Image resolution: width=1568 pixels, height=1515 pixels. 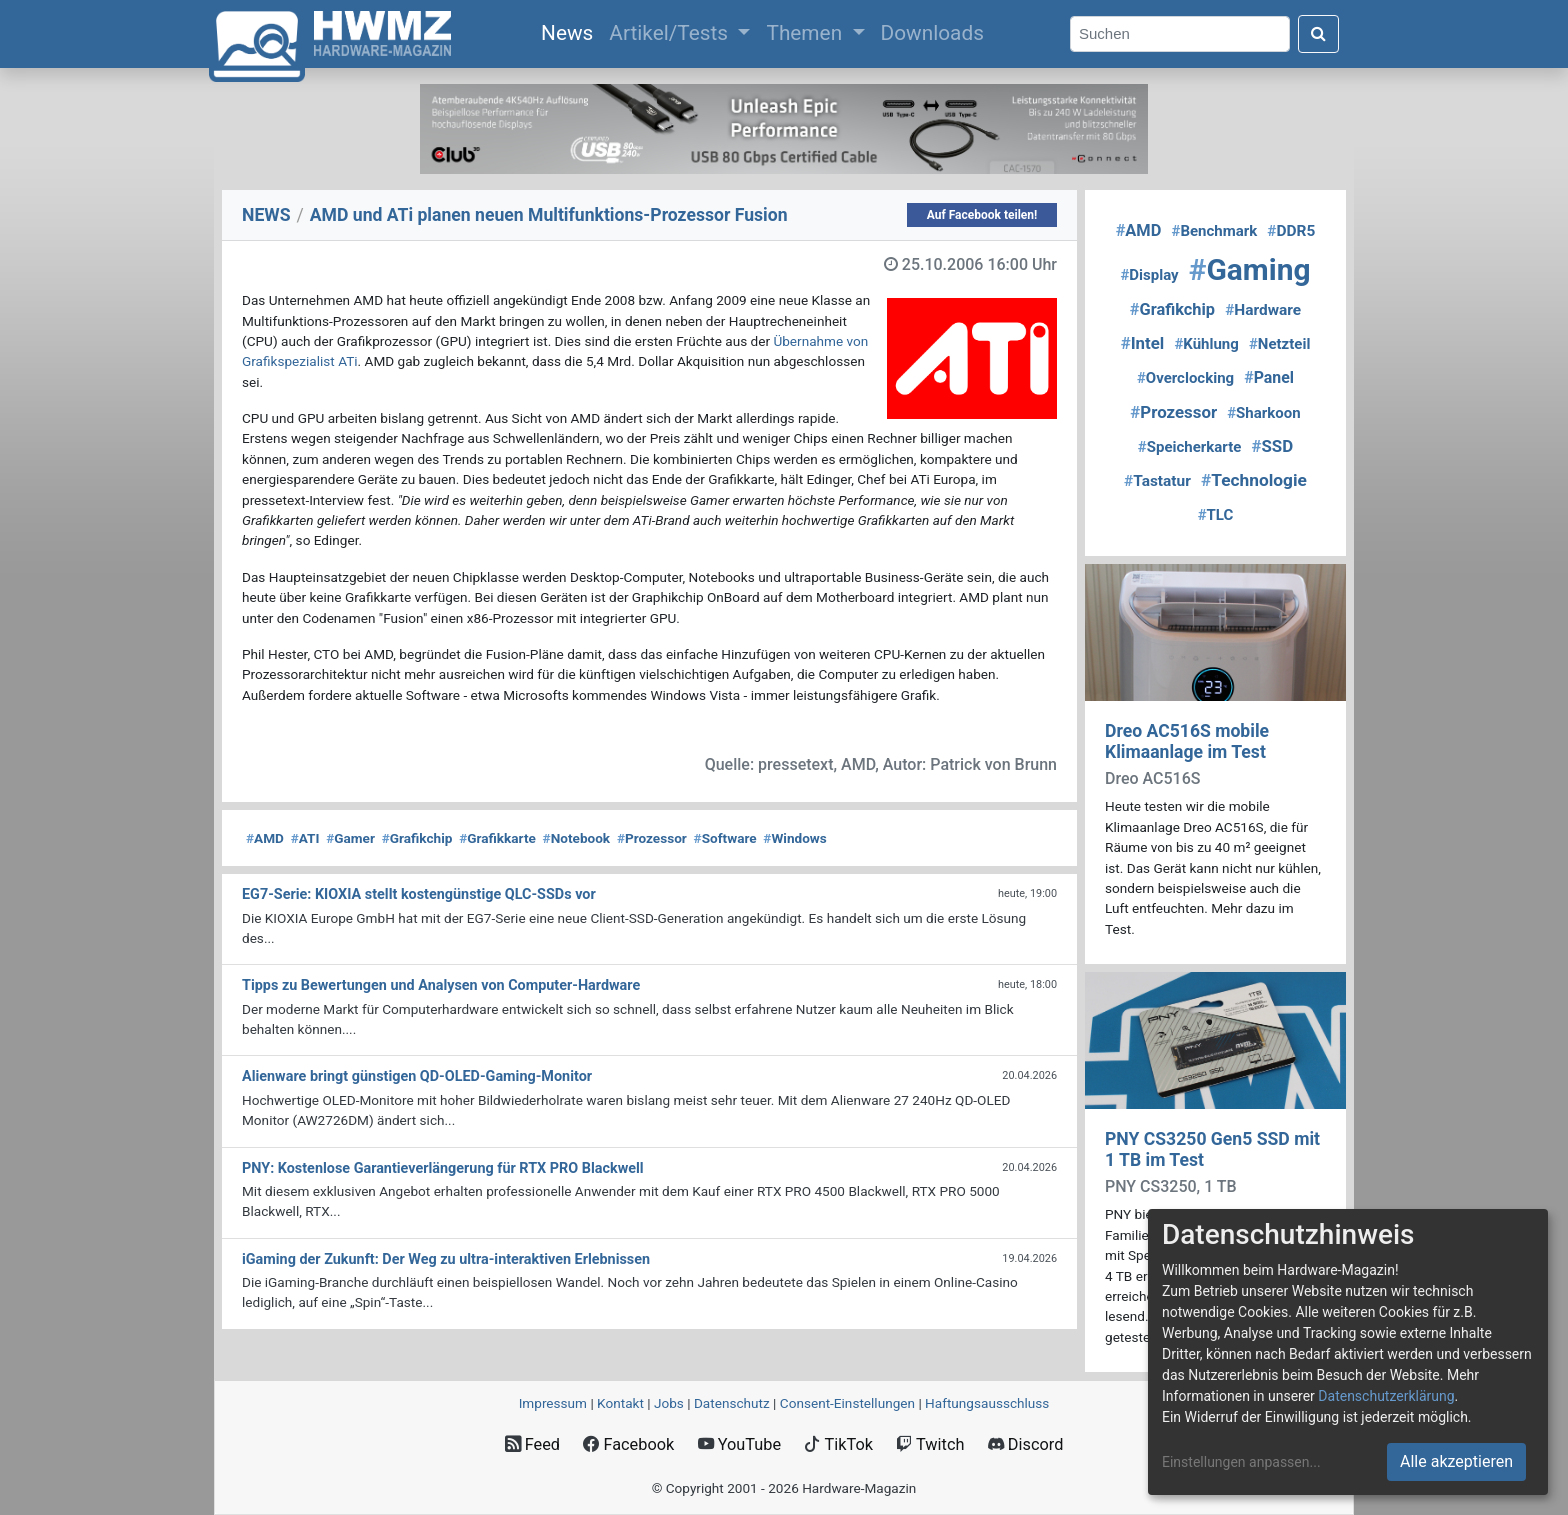 I want to click on Facebook, so click(x=628, y=1444).